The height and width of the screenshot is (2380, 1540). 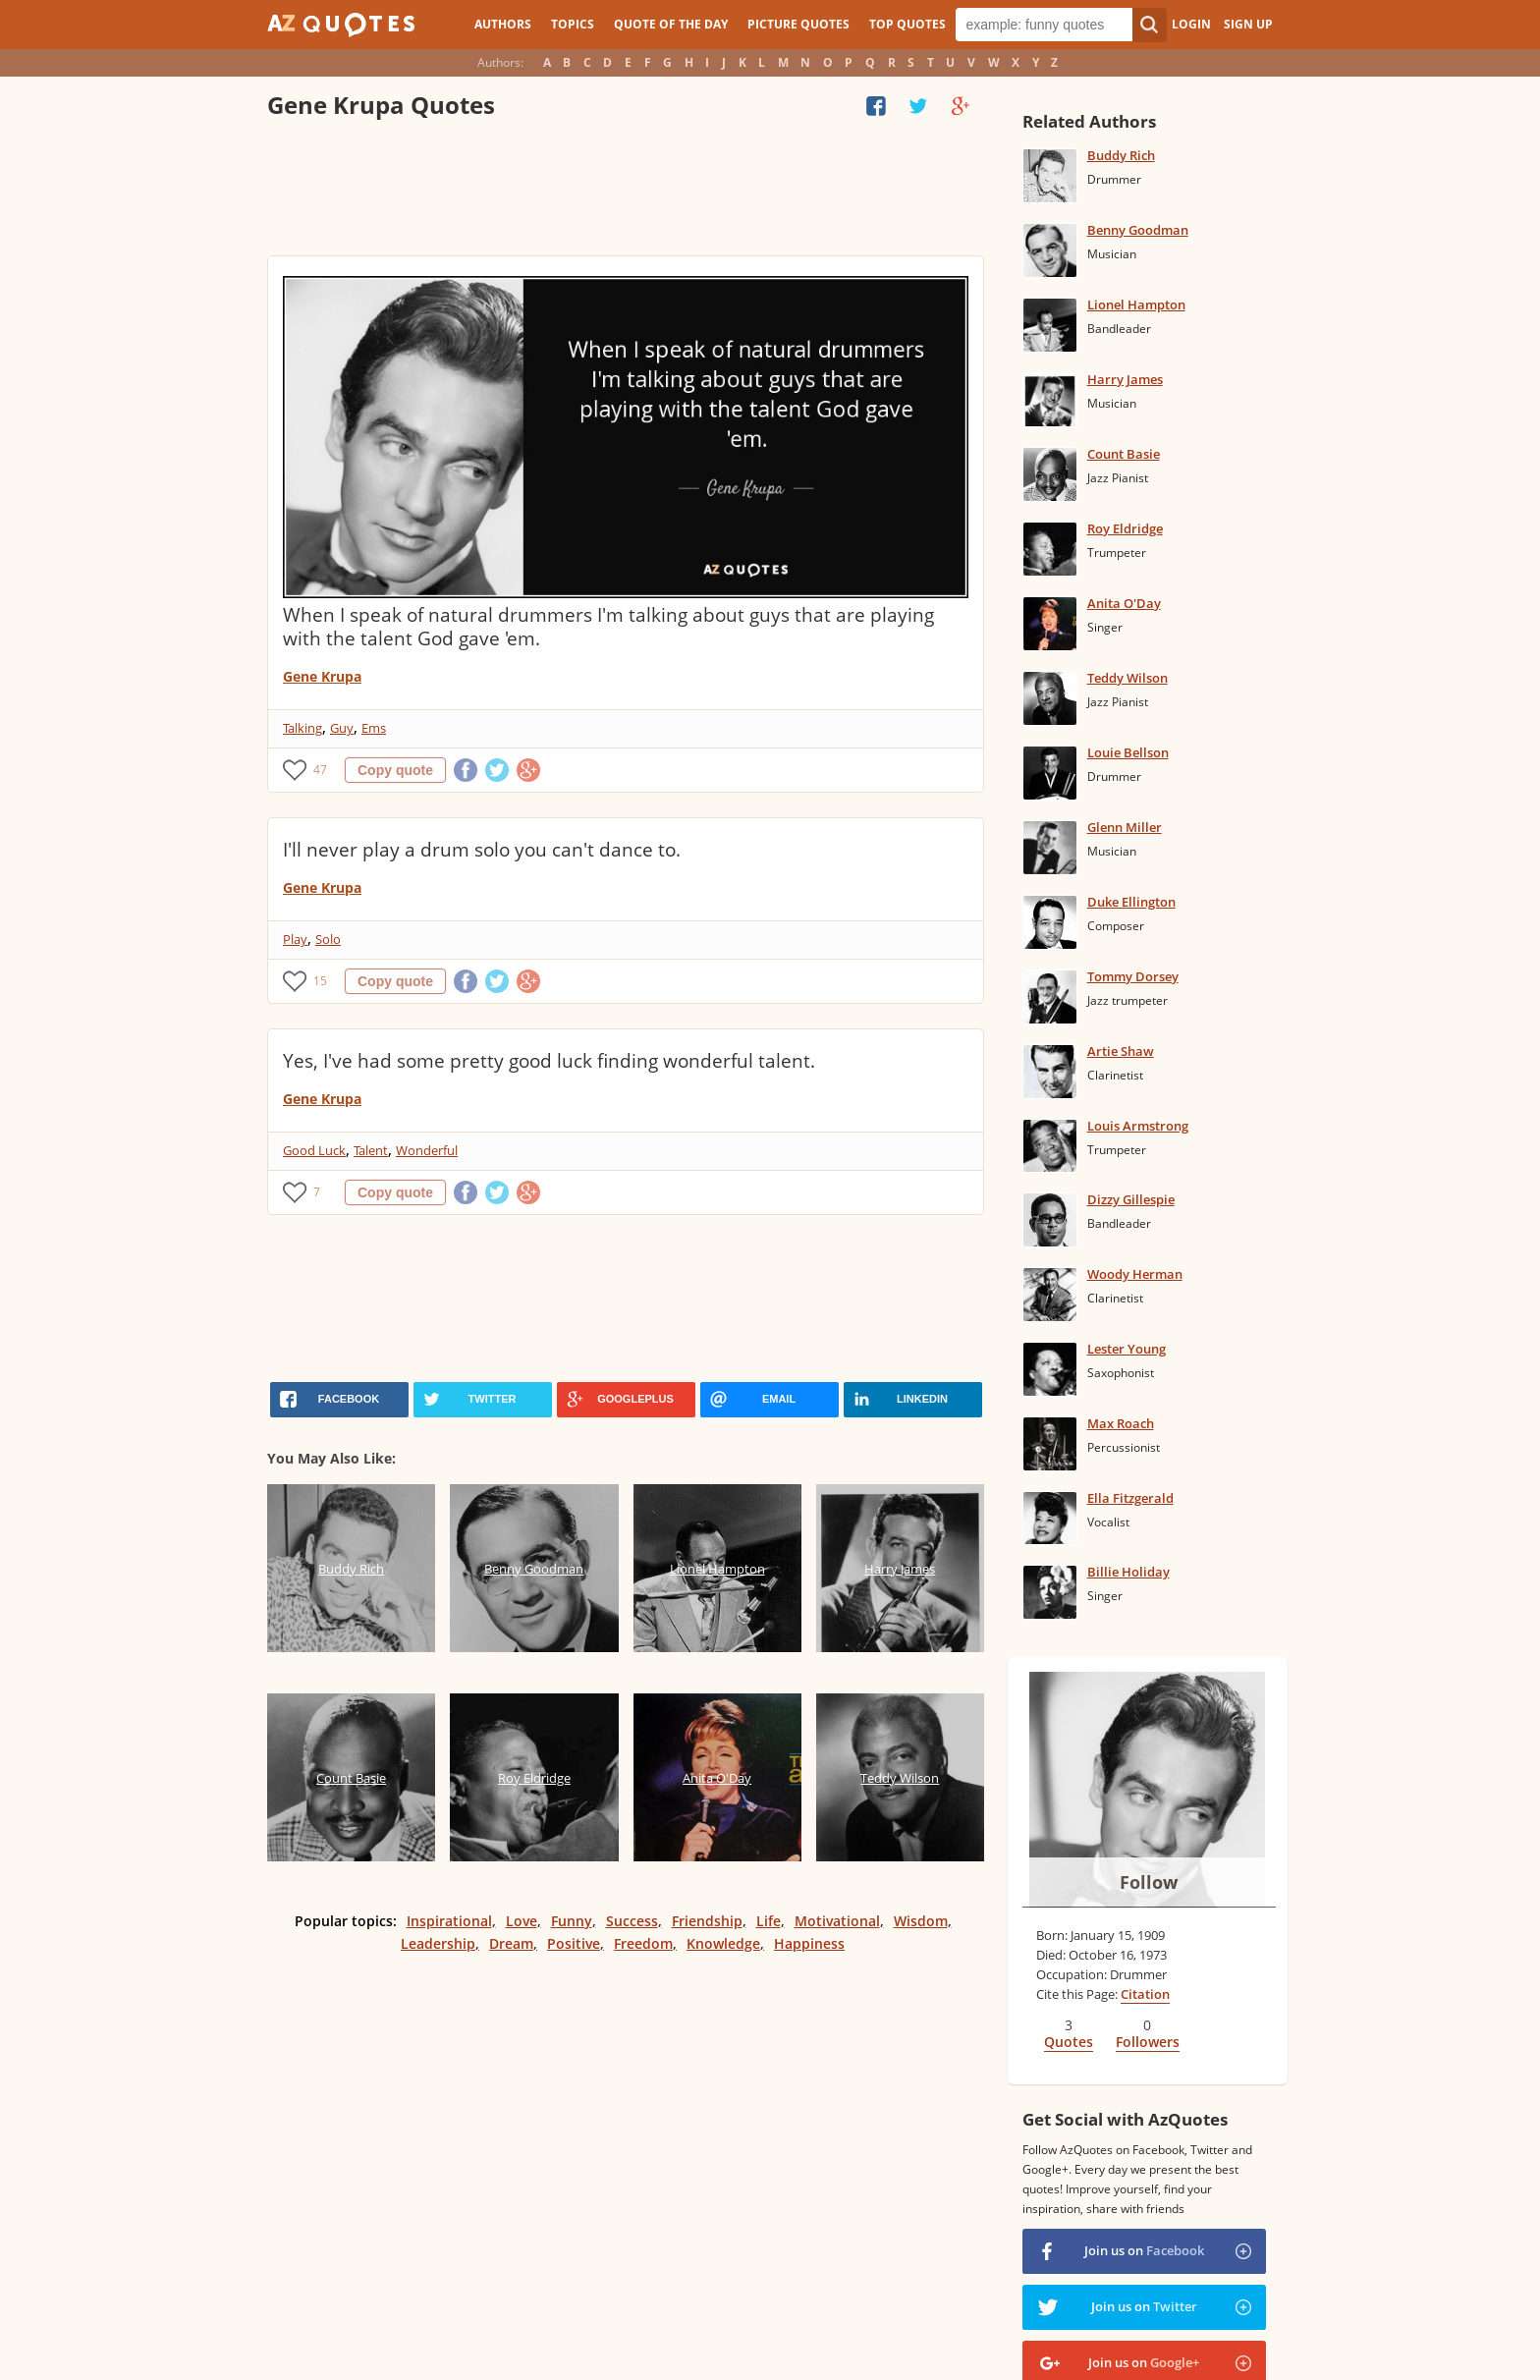 What do you see at coordinates (837, 1920) in the screenshot?
I see `Motivational` at bounding box center [837, 1920].